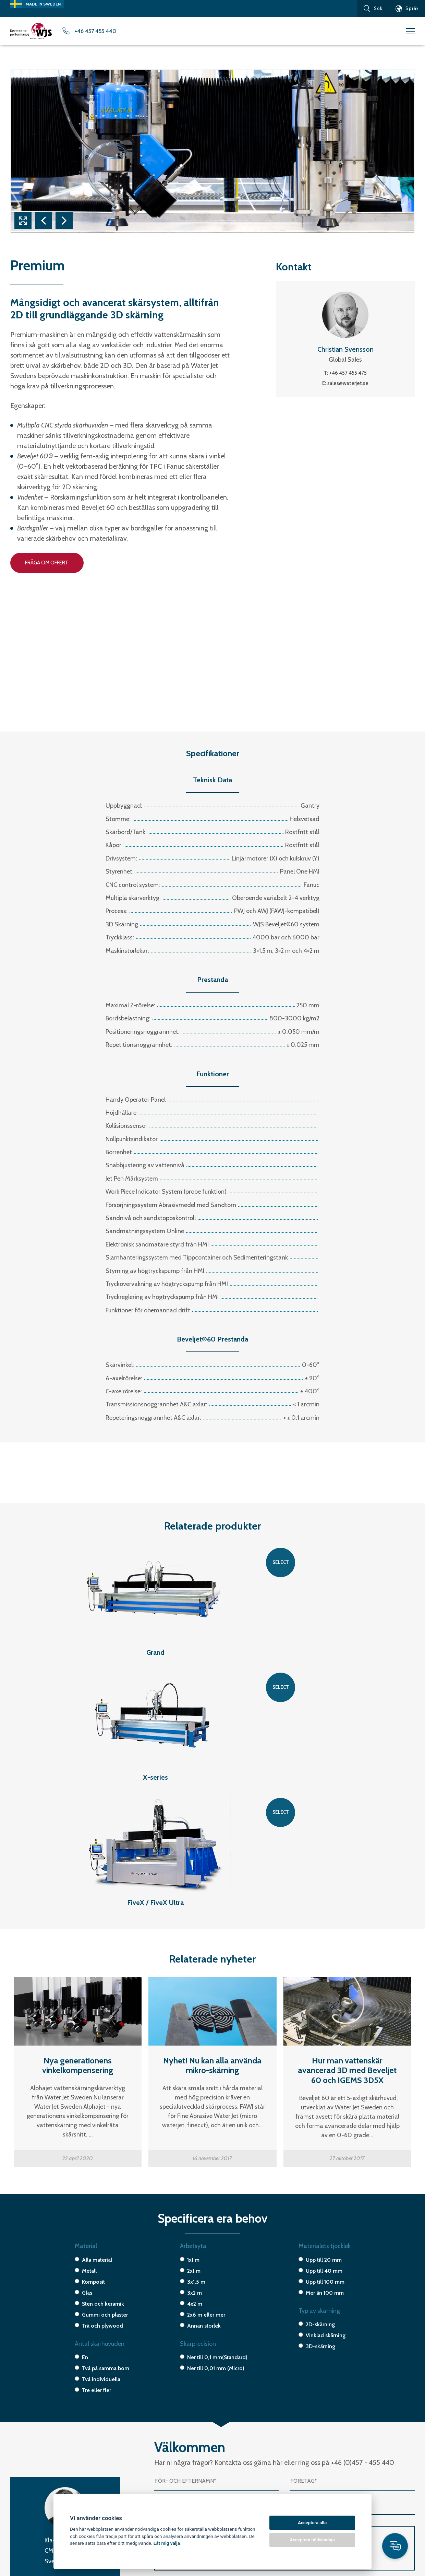  I want to click on FiveX, so click(17, 2484).